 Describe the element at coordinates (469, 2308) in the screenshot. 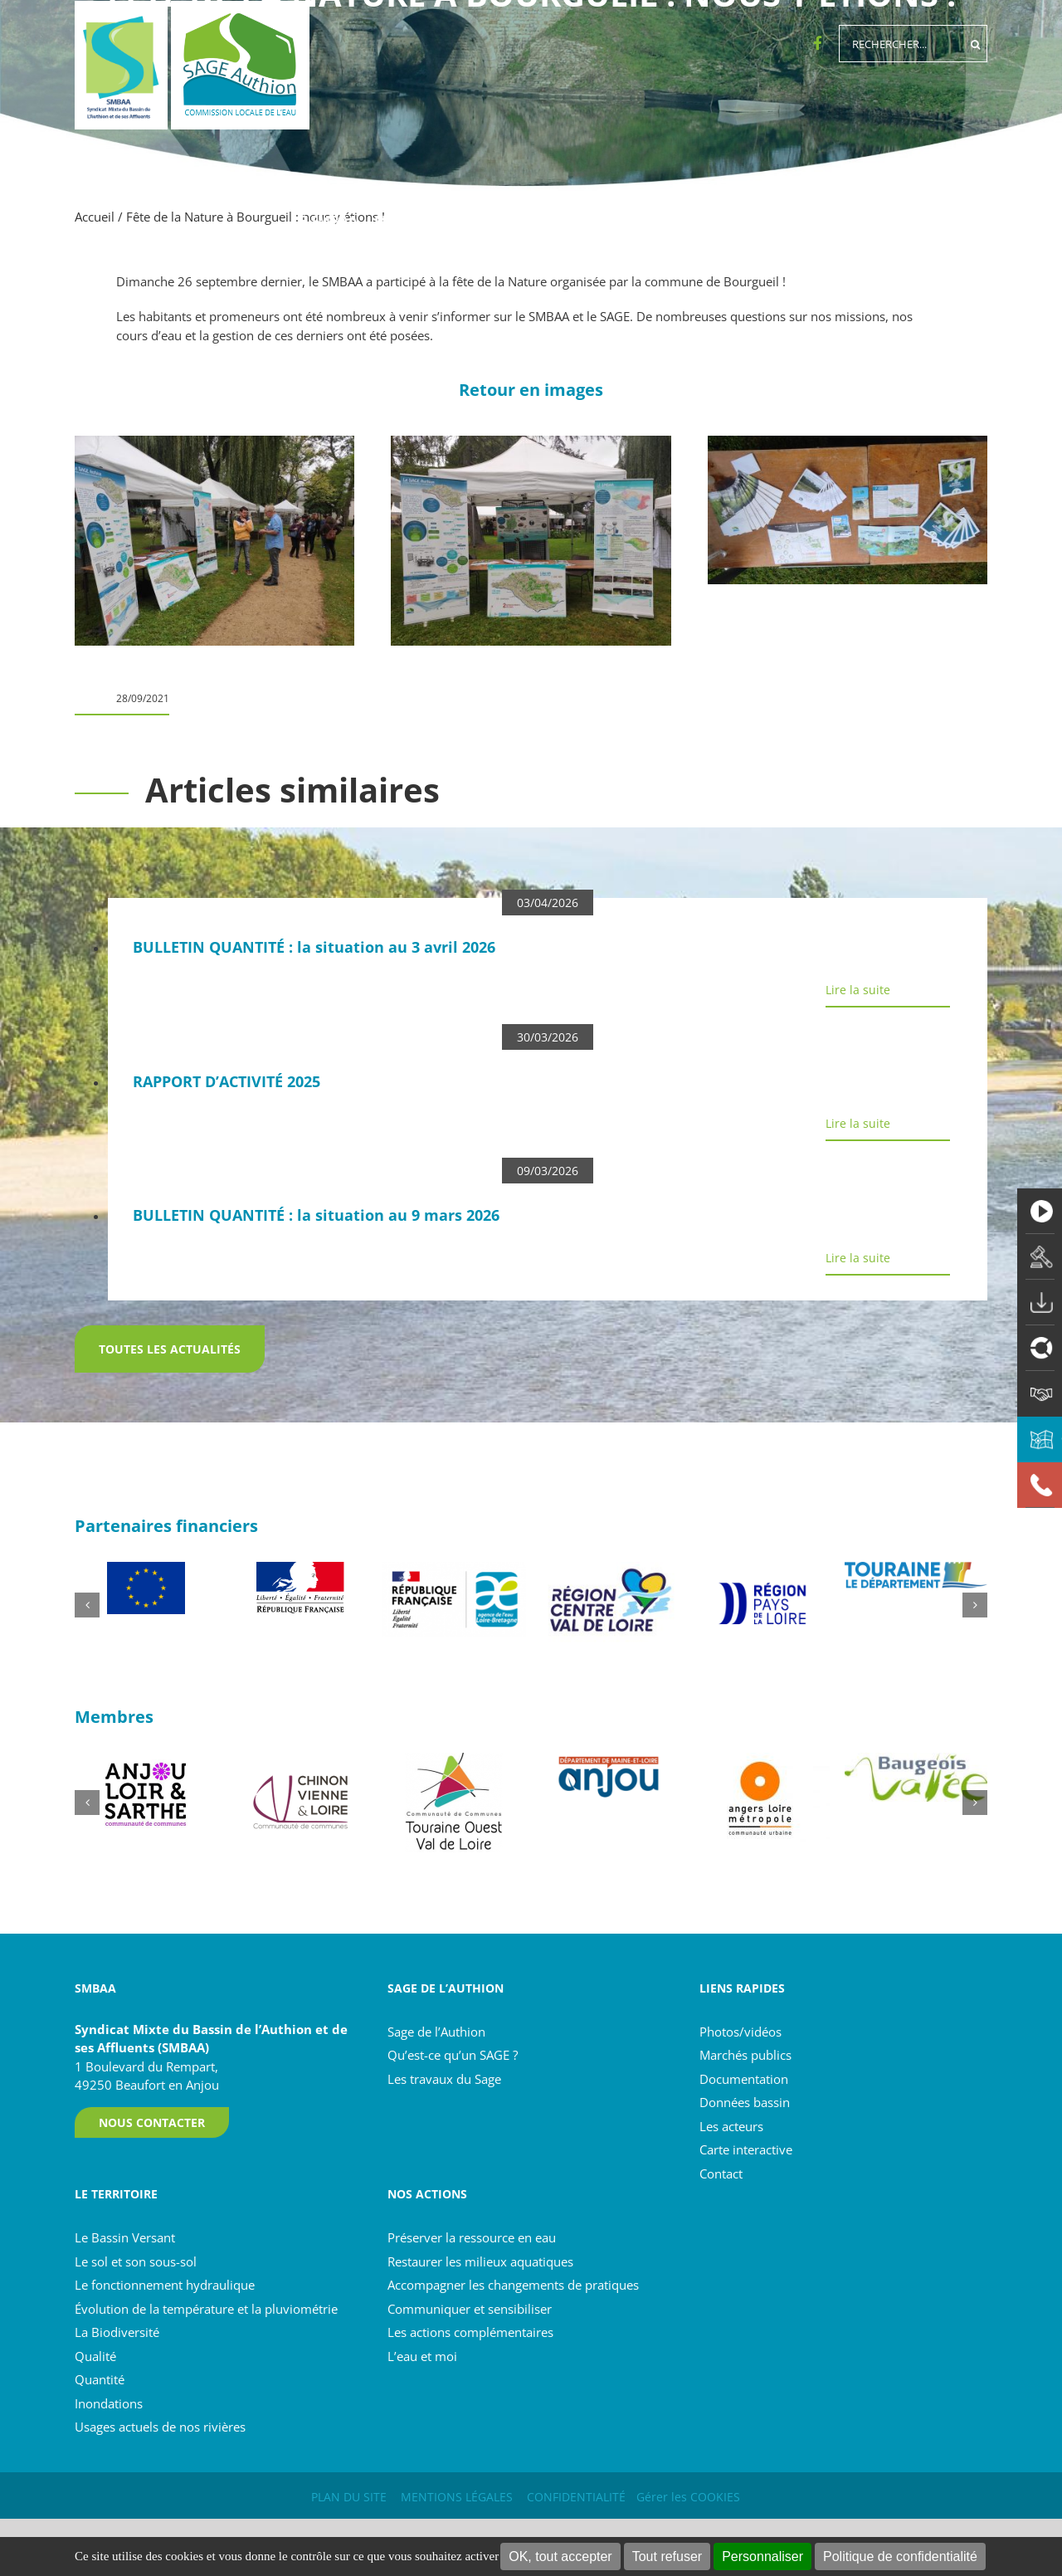

I see `Communiquer et sensibiliser` at that location.